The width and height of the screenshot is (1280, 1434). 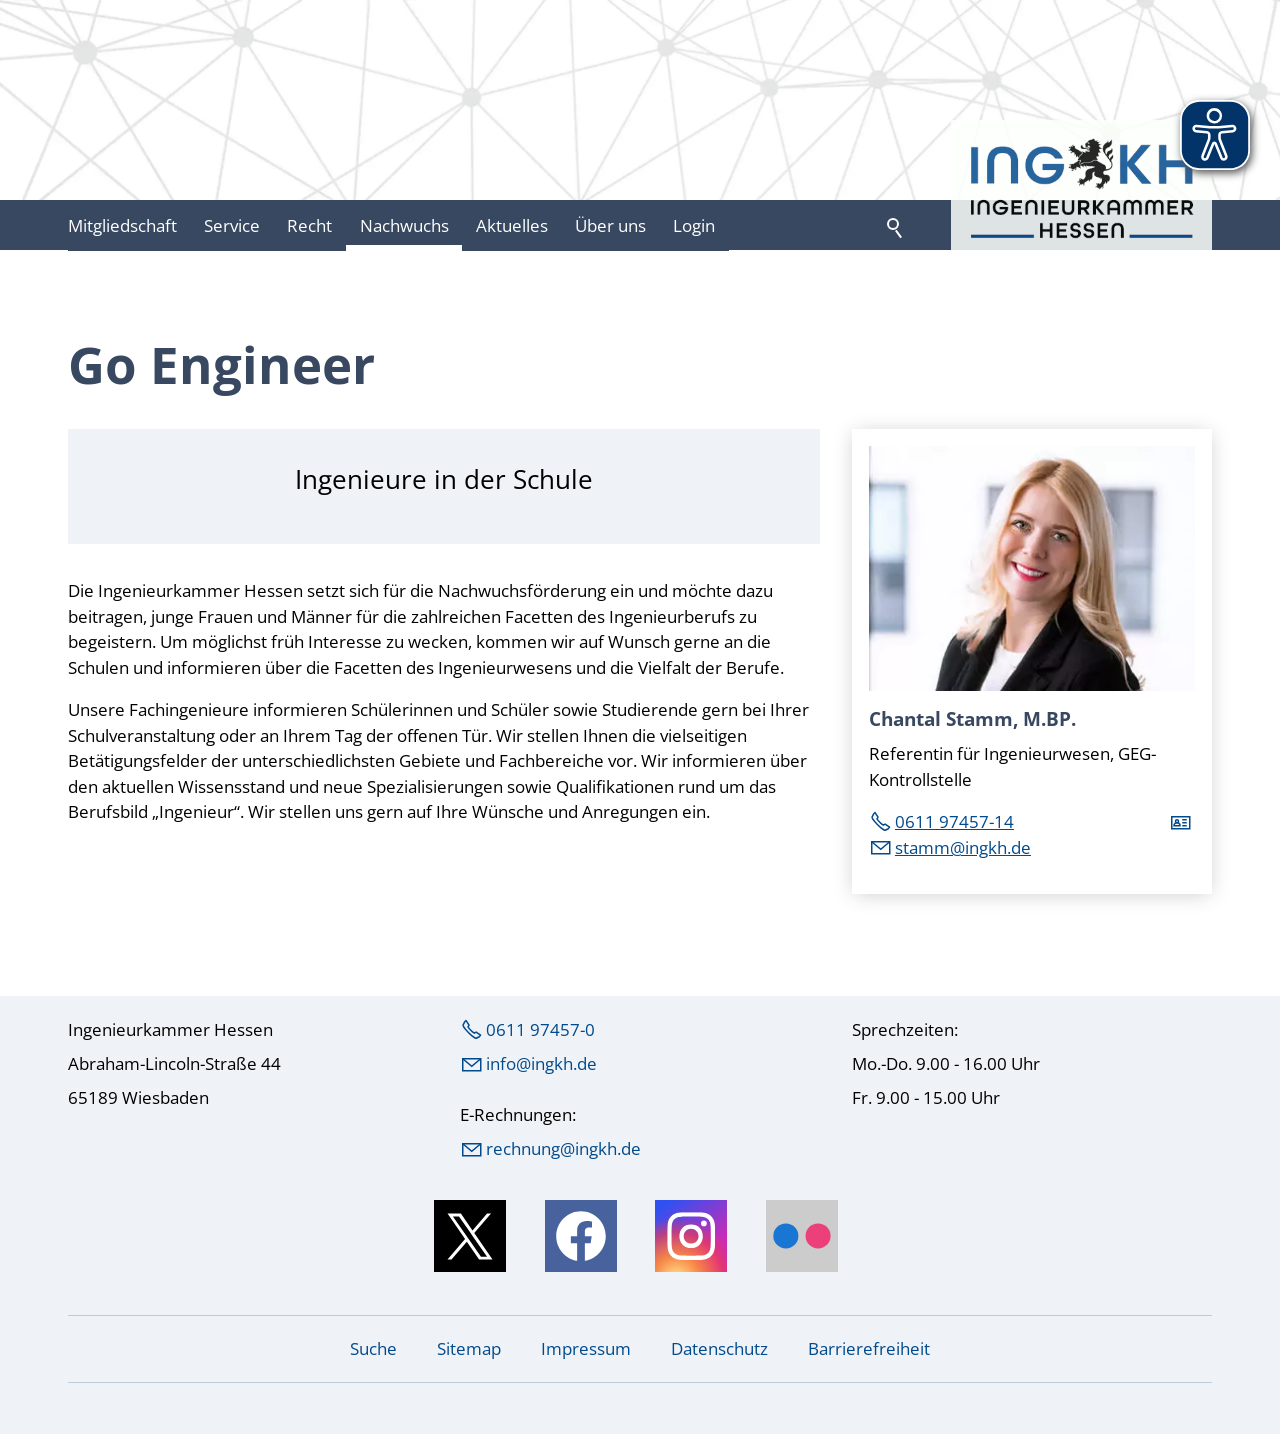 What do you see at coordinates (512, 225) in the screenshot?
I see `Aktuelles` at bounding box center [512, 225].